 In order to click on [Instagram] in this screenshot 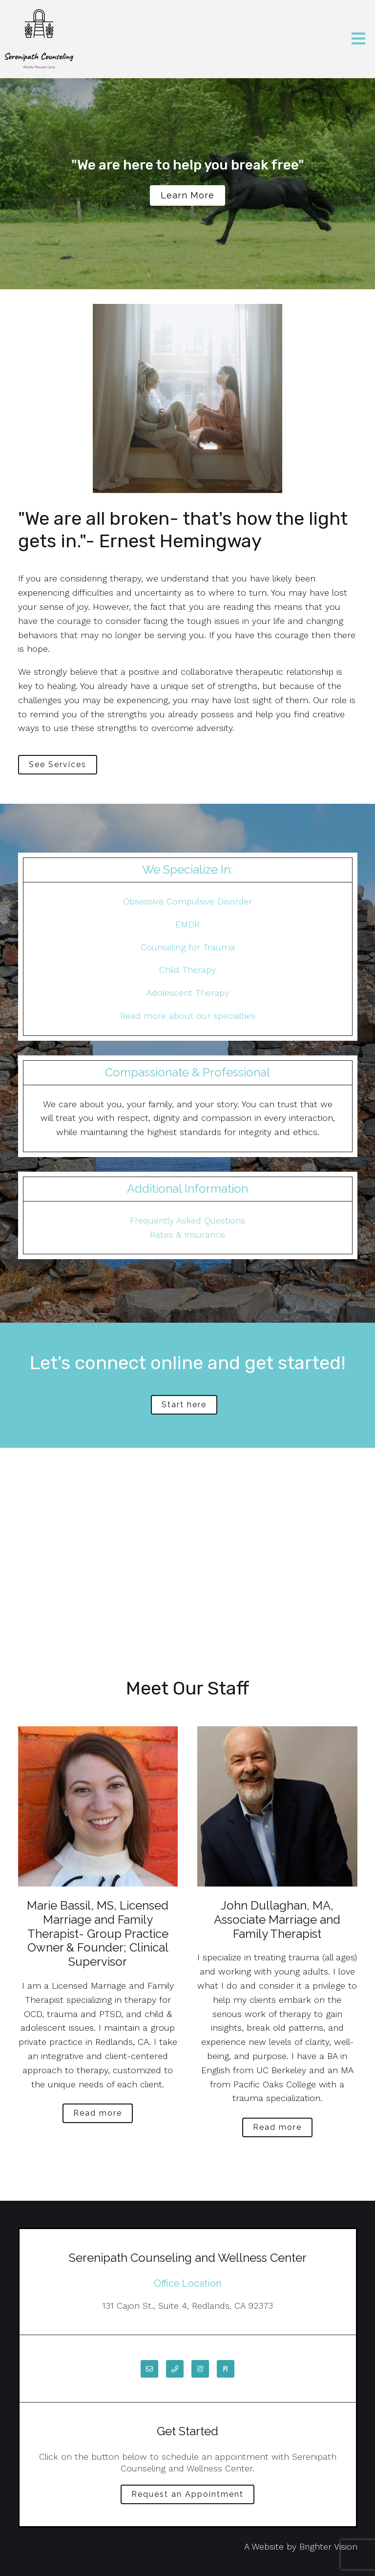, I will do `click(200, 2369)`.